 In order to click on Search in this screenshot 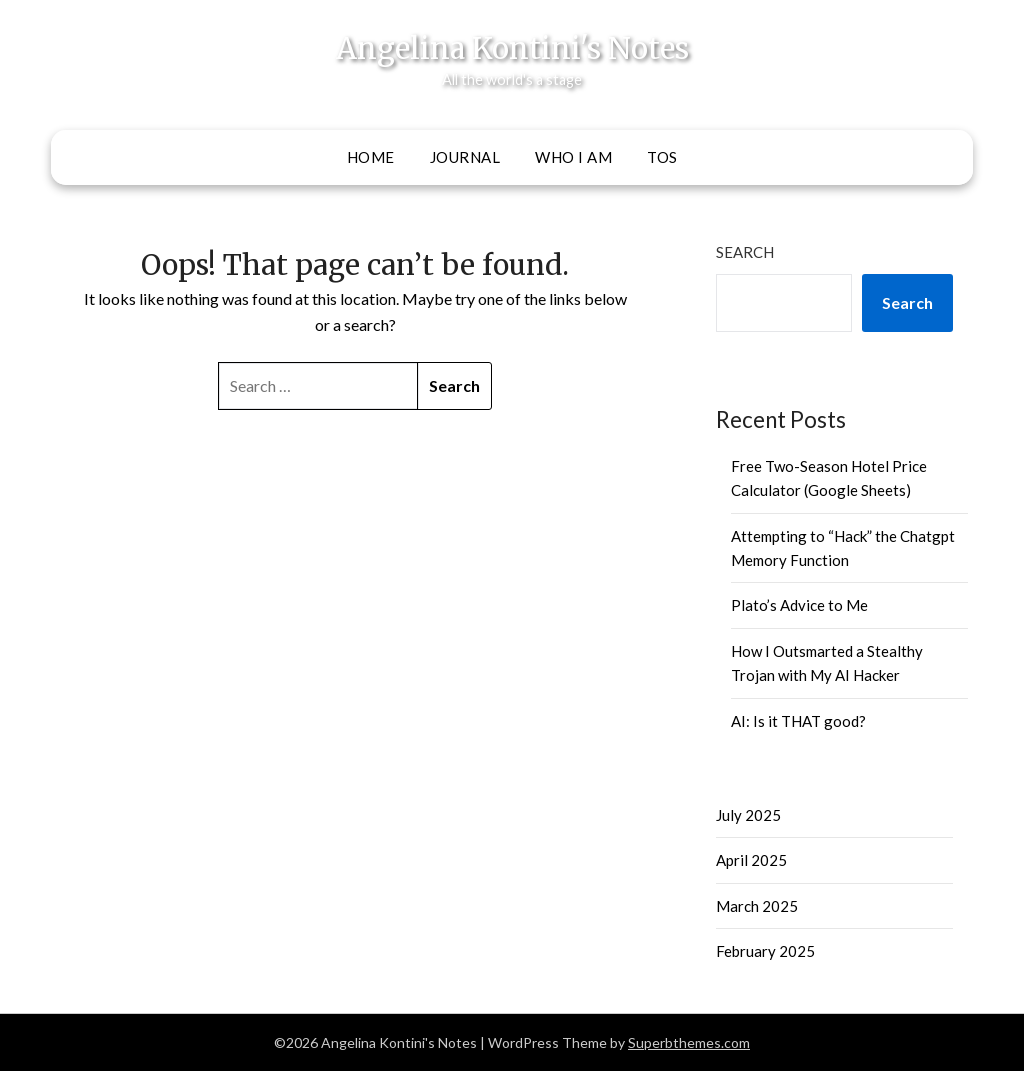, I will do `click(745, 252)`.